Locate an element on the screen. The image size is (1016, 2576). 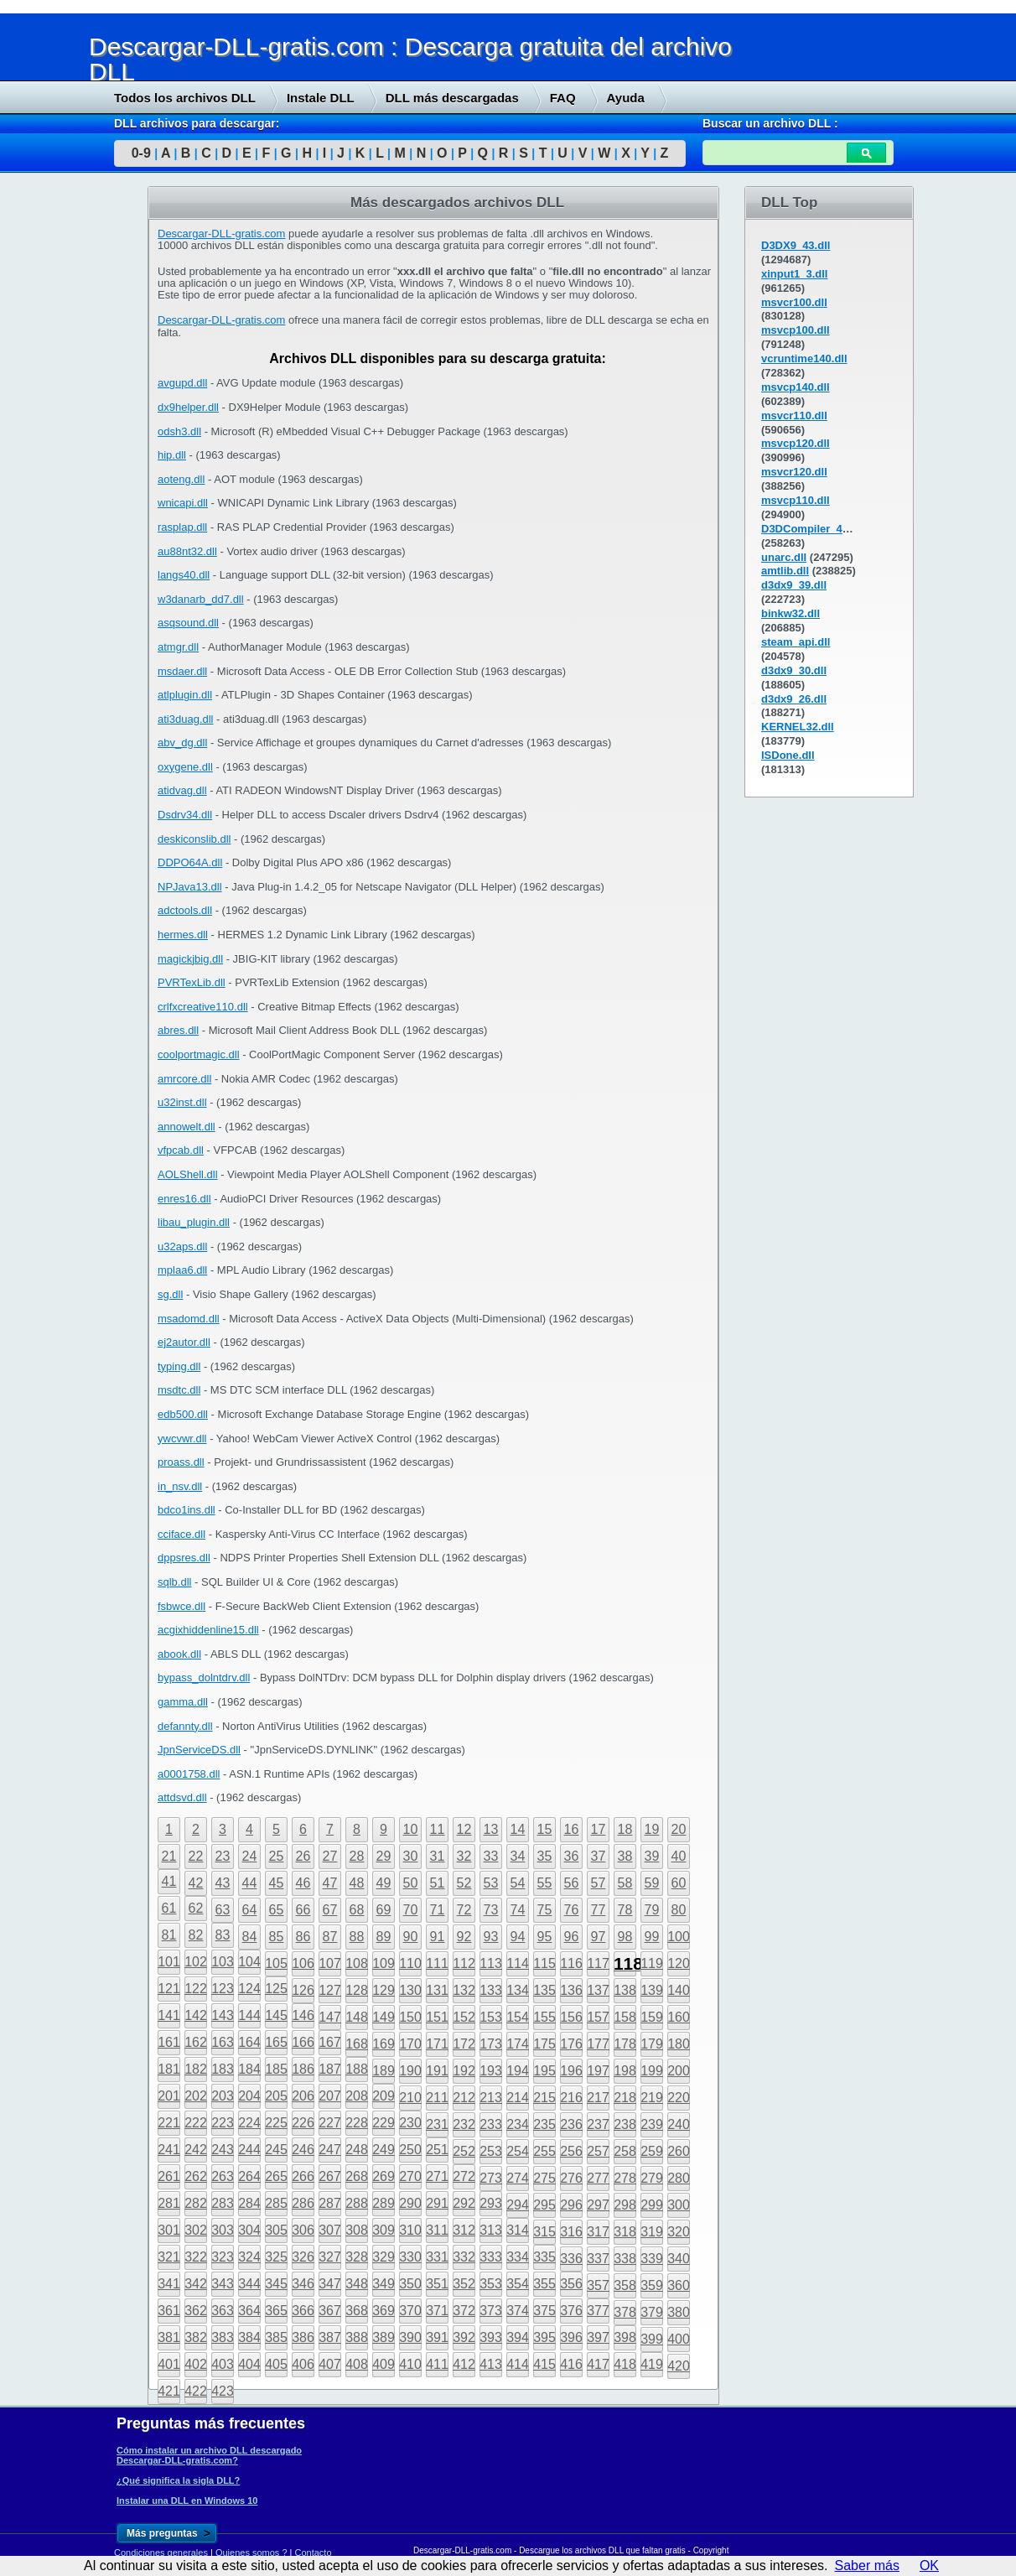
201 is located at coordinates (169, 2096).